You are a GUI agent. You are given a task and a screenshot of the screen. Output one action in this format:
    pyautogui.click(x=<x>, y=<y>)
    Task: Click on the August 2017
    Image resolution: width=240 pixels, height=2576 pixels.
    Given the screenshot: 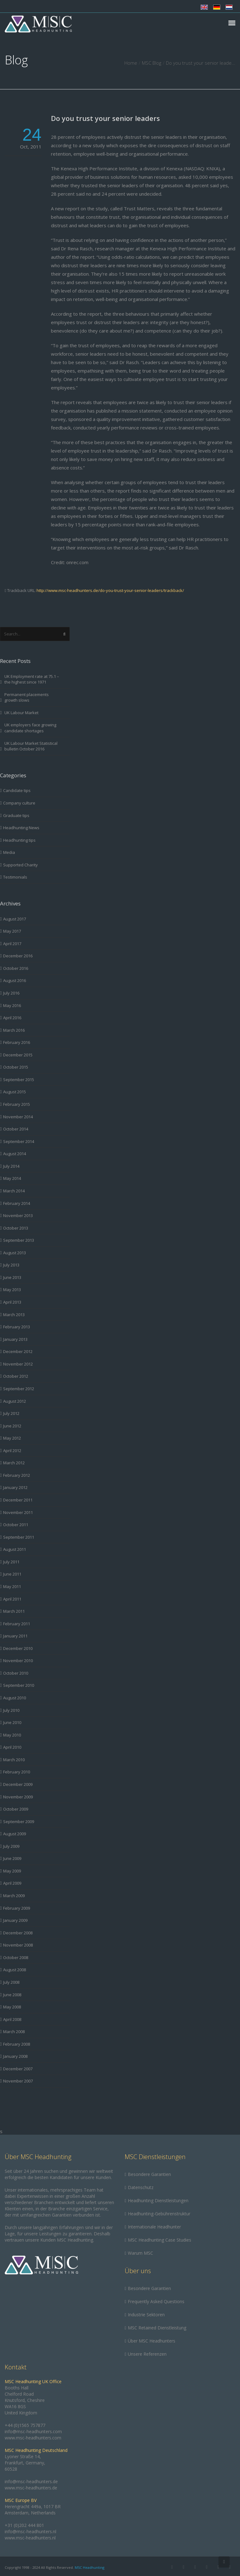 What is the action you would take?
    pyautogui.click(x=14, y=919)
    